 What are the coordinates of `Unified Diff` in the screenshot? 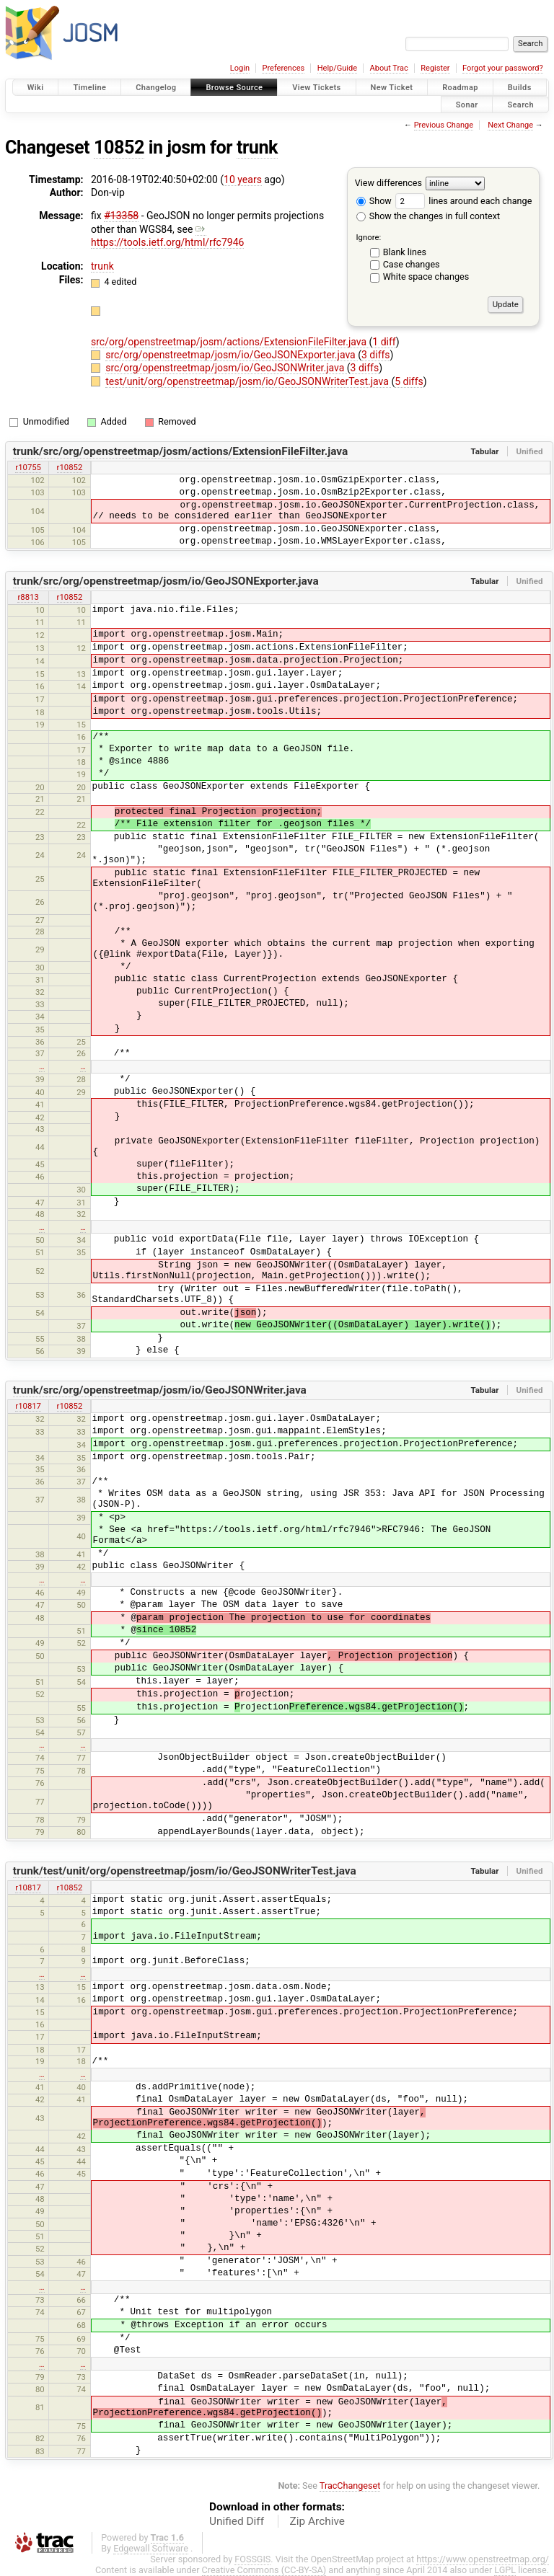 It's located at (236, 2521).